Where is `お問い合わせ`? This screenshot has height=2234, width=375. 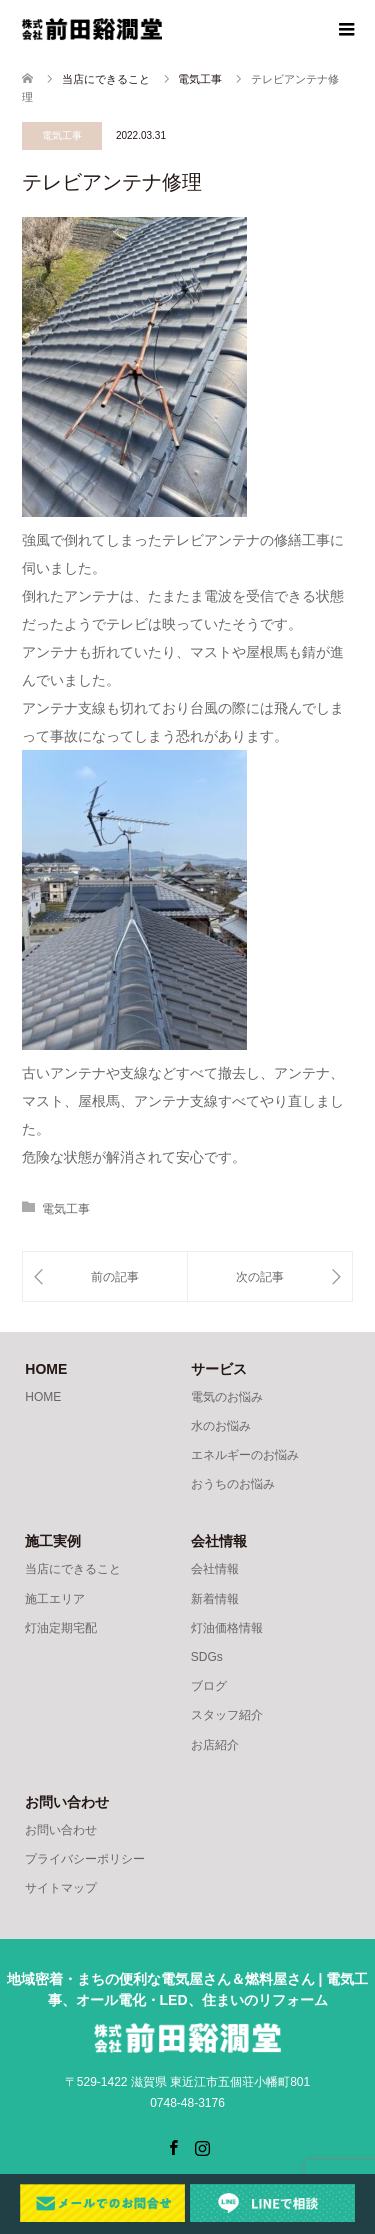
お問い合わせ is located at coordinates (61, 1830).